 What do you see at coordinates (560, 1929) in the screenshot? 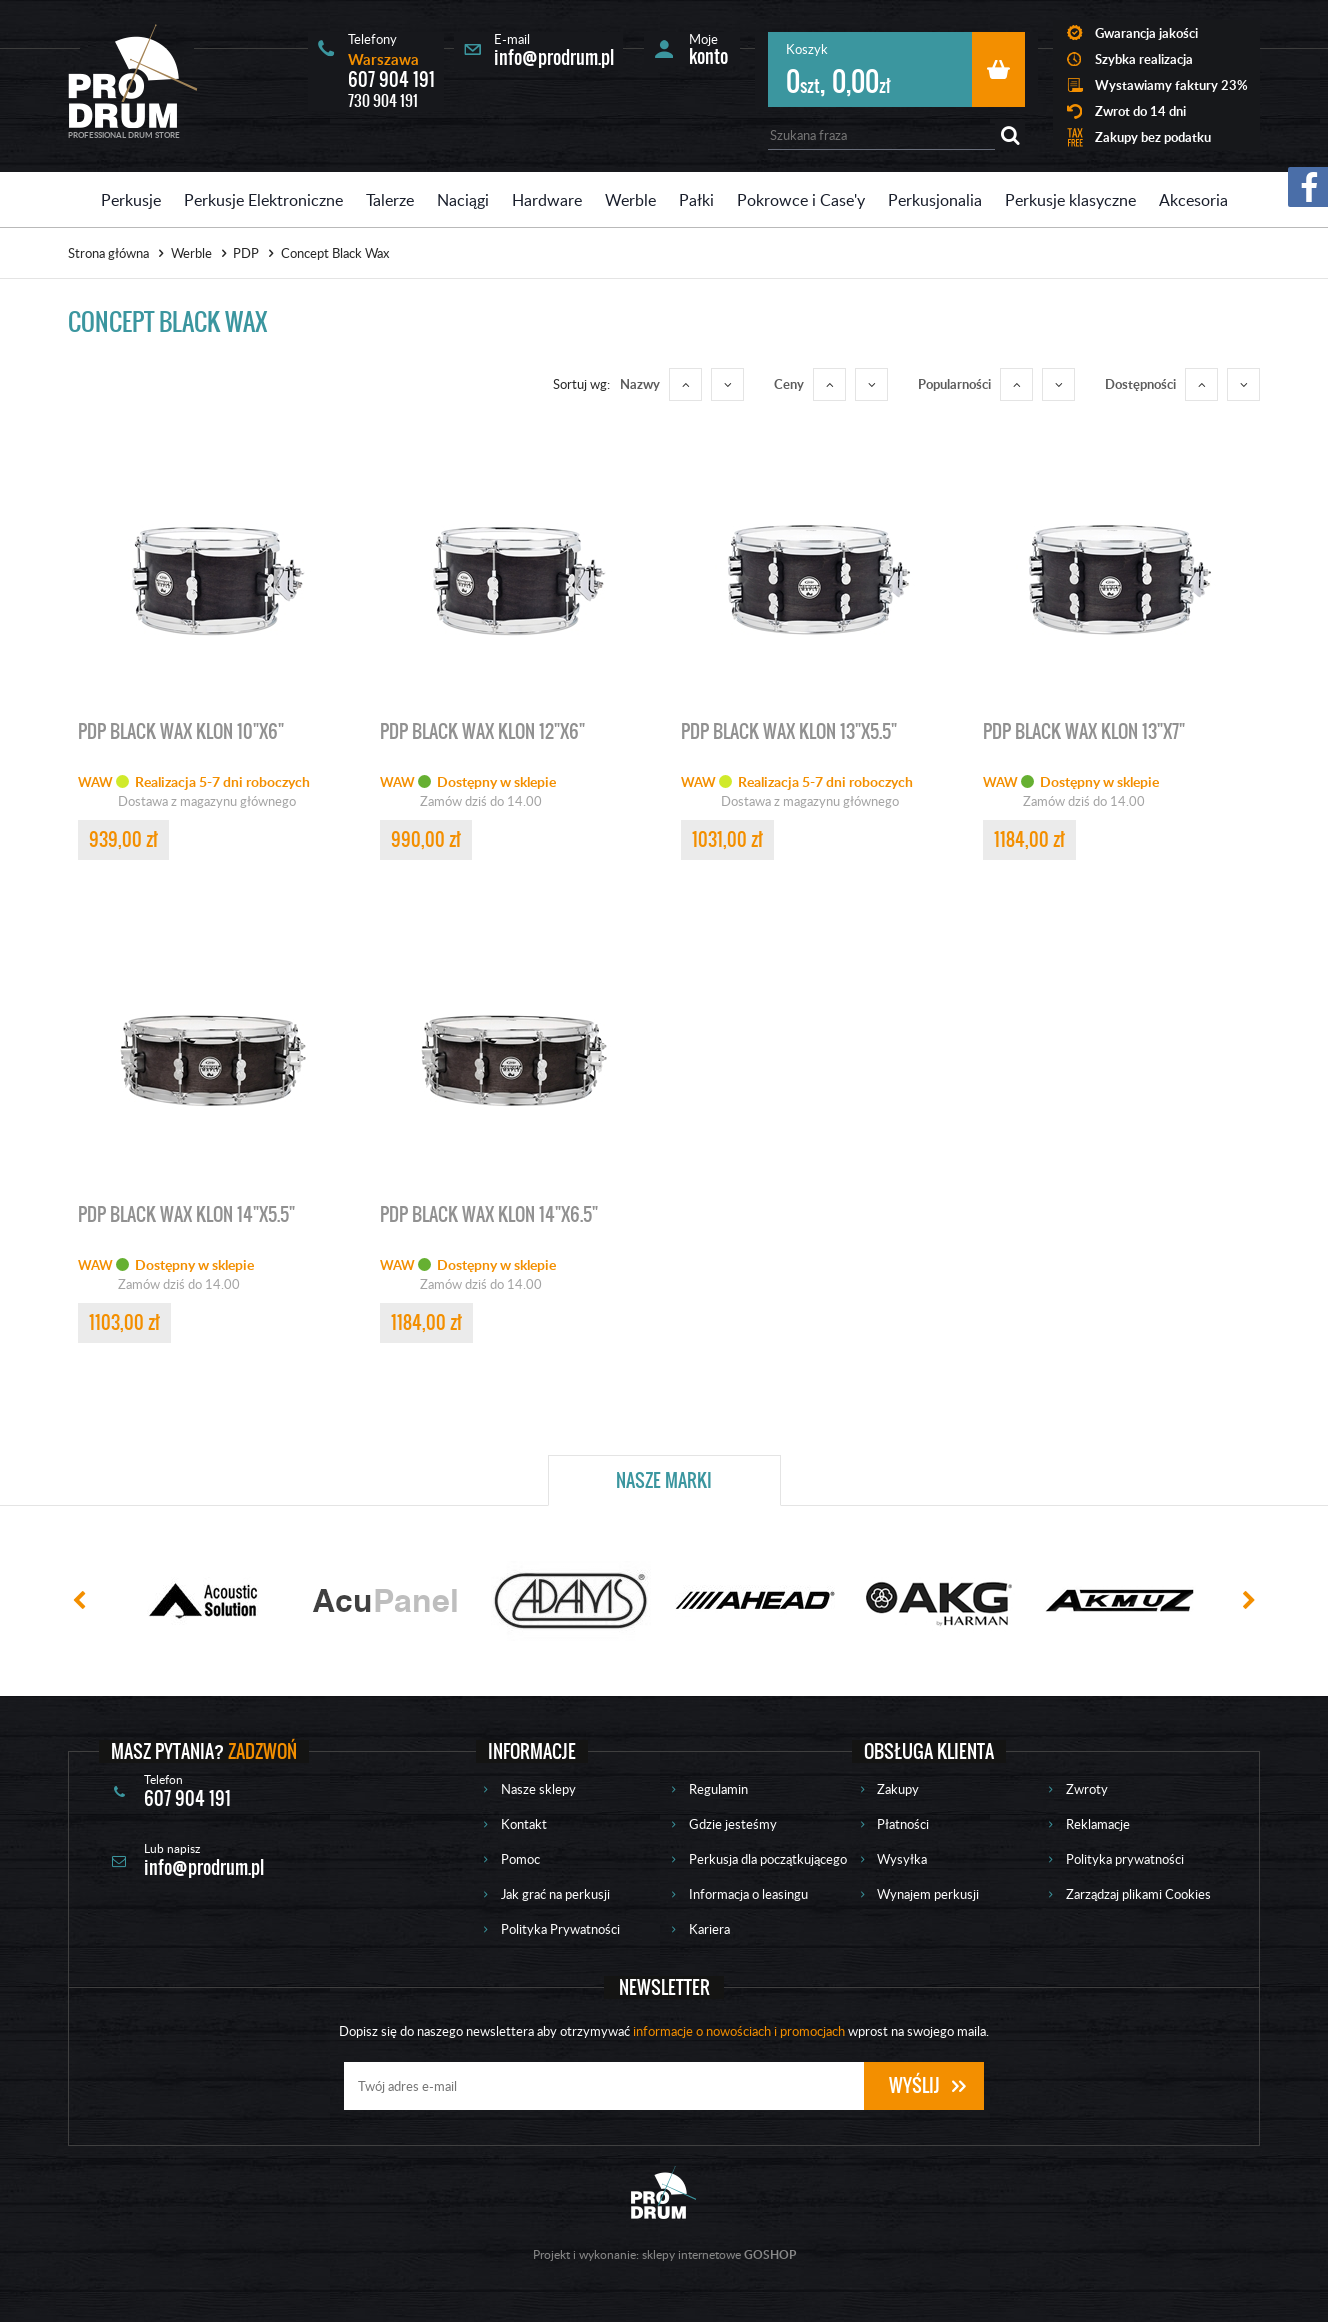
I see `Polityka Prywatności` at bounding box center [560, 1929].